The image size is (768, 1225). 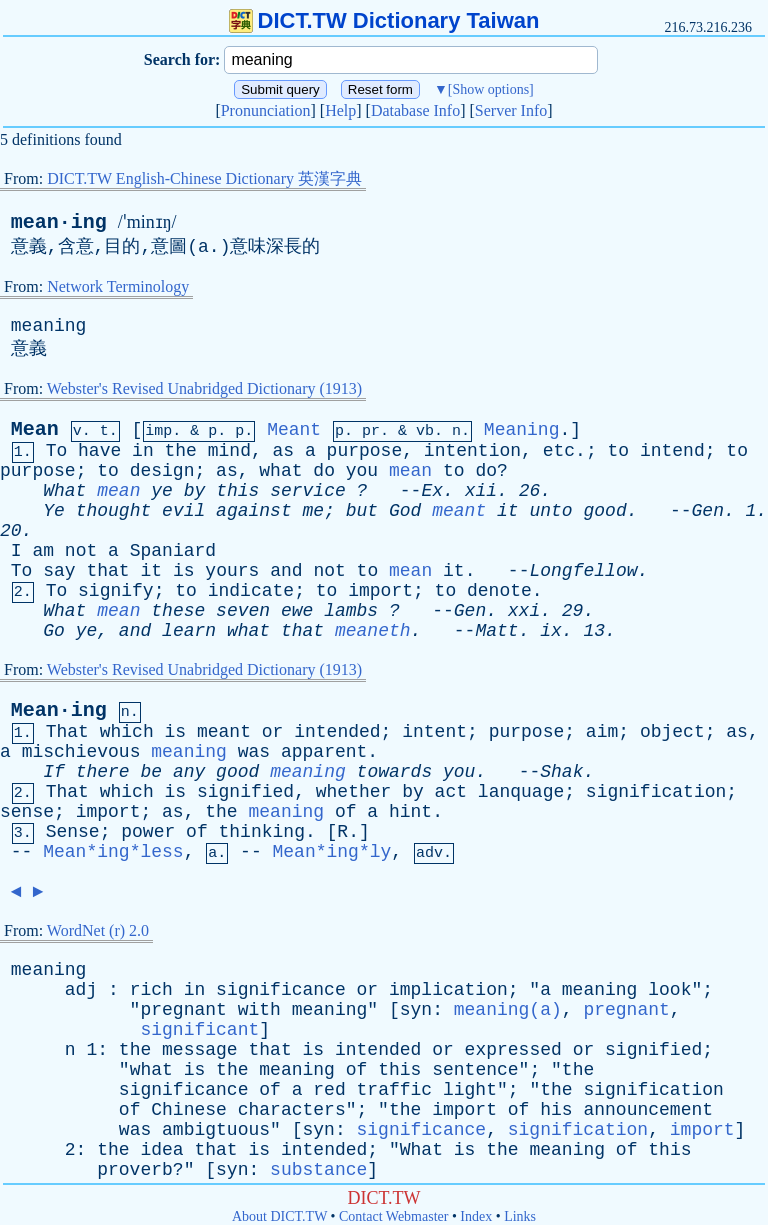 What do you see at coordinates (476, 1216) in the screenshot?
I see `Index` at bounding box center [476, 1216].